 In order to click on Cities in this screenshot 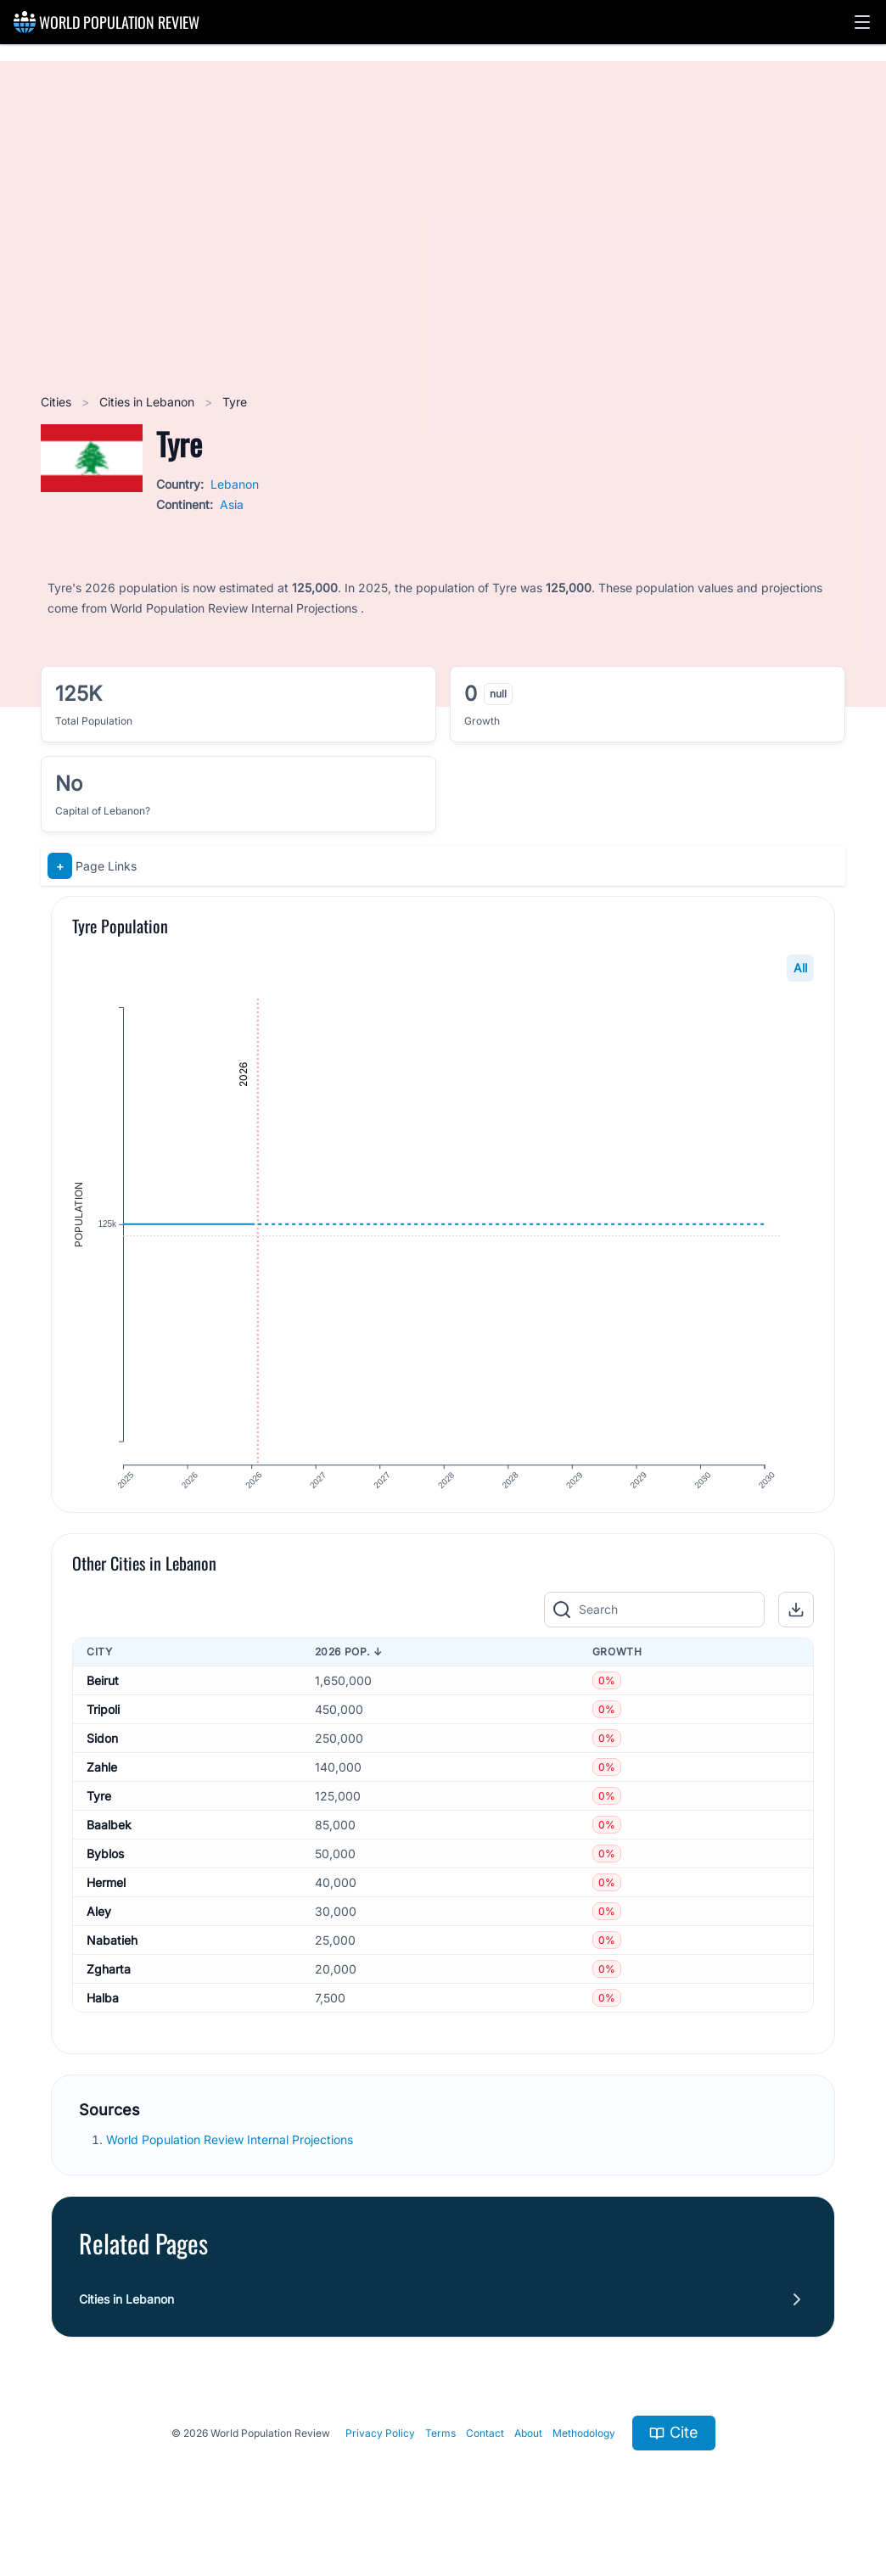, I will do `click(58, 402)`.